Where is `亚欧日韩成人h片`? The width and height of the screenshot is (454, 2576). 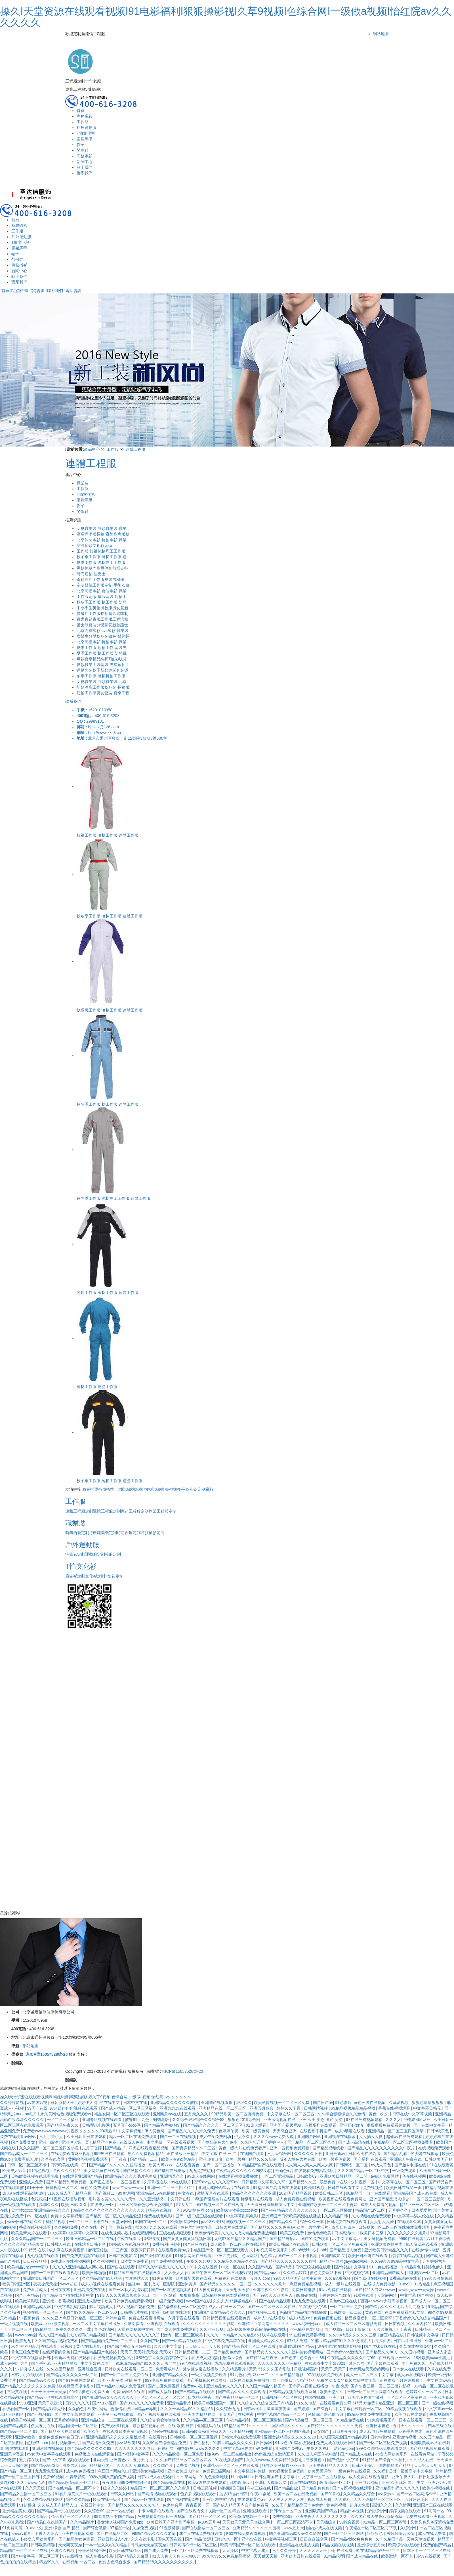
亚欧日韩成人h片 is located at coordinates (113, 2539).